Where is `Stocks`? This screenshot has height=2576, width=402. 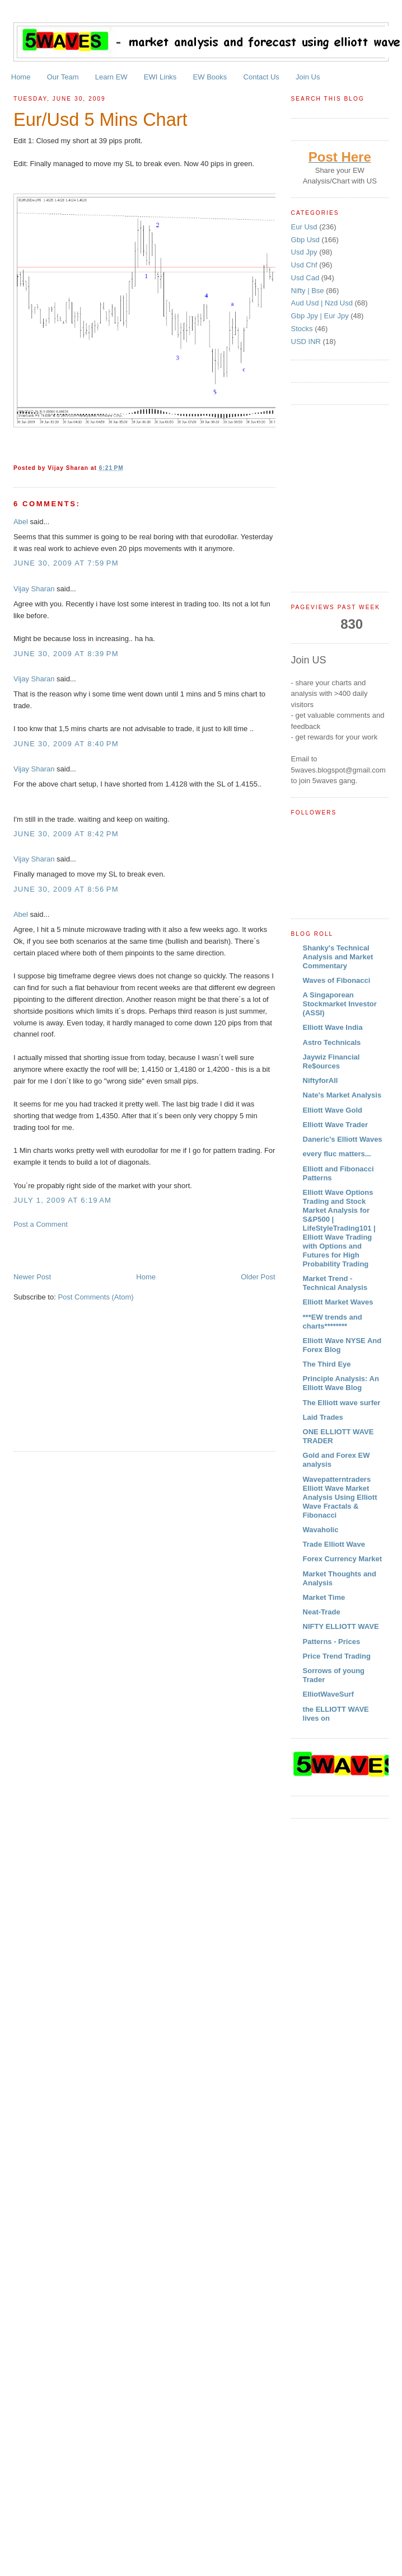 Stocks is located at coordinates (303, 328).